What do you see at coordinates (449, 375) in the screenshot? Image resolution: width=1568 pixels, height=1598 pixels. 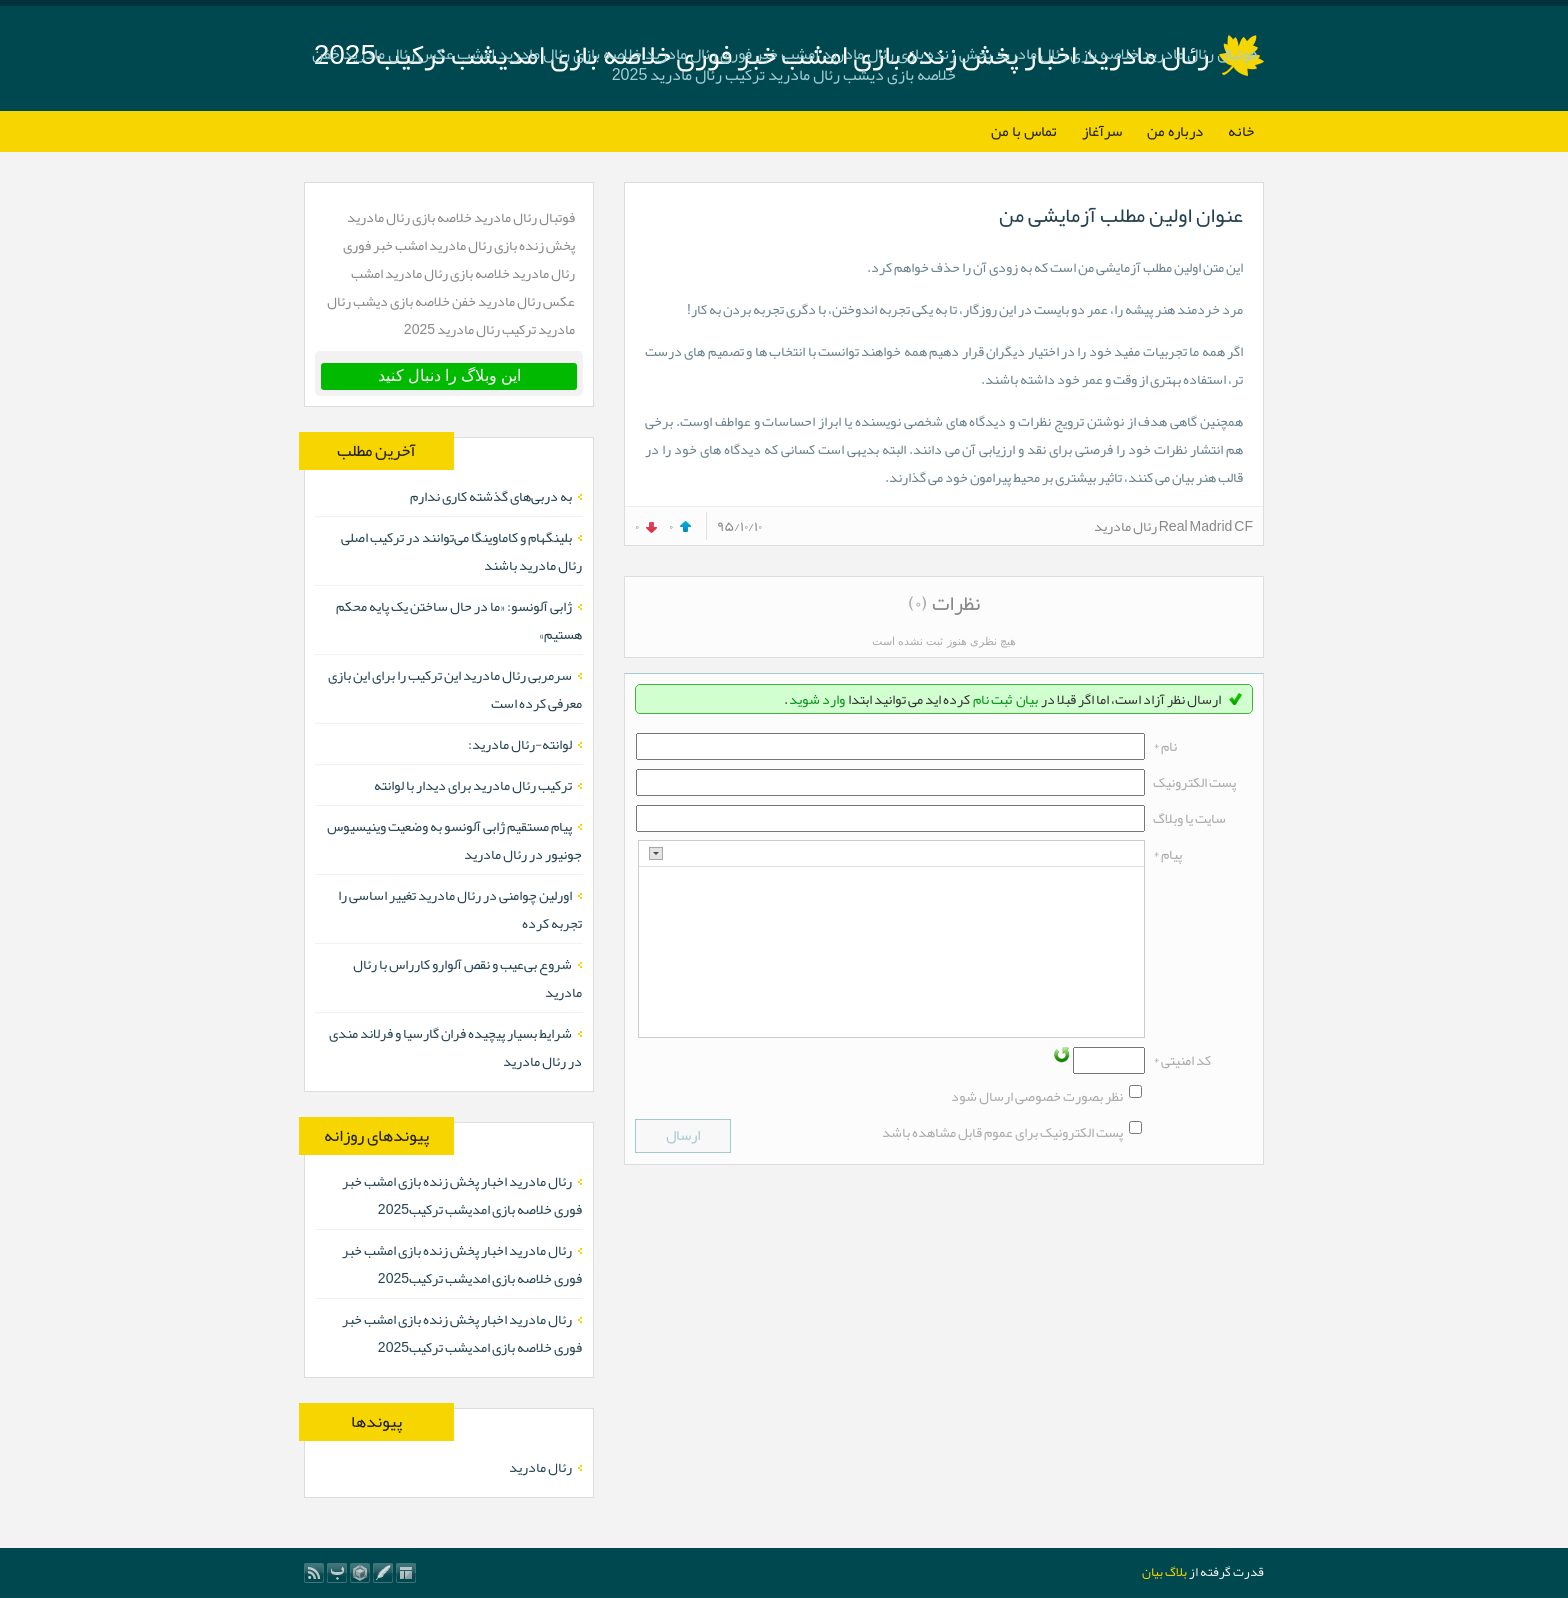 I see `این وبلاگ را دنبال کنید` at bounding box center [449, 375].